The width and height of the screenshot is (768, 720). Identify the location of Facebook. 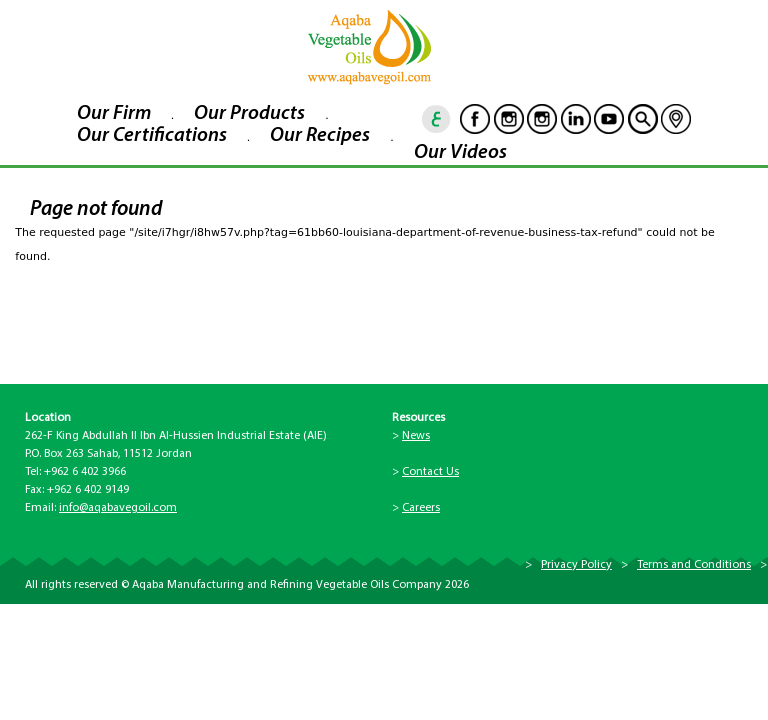
(475, 119).